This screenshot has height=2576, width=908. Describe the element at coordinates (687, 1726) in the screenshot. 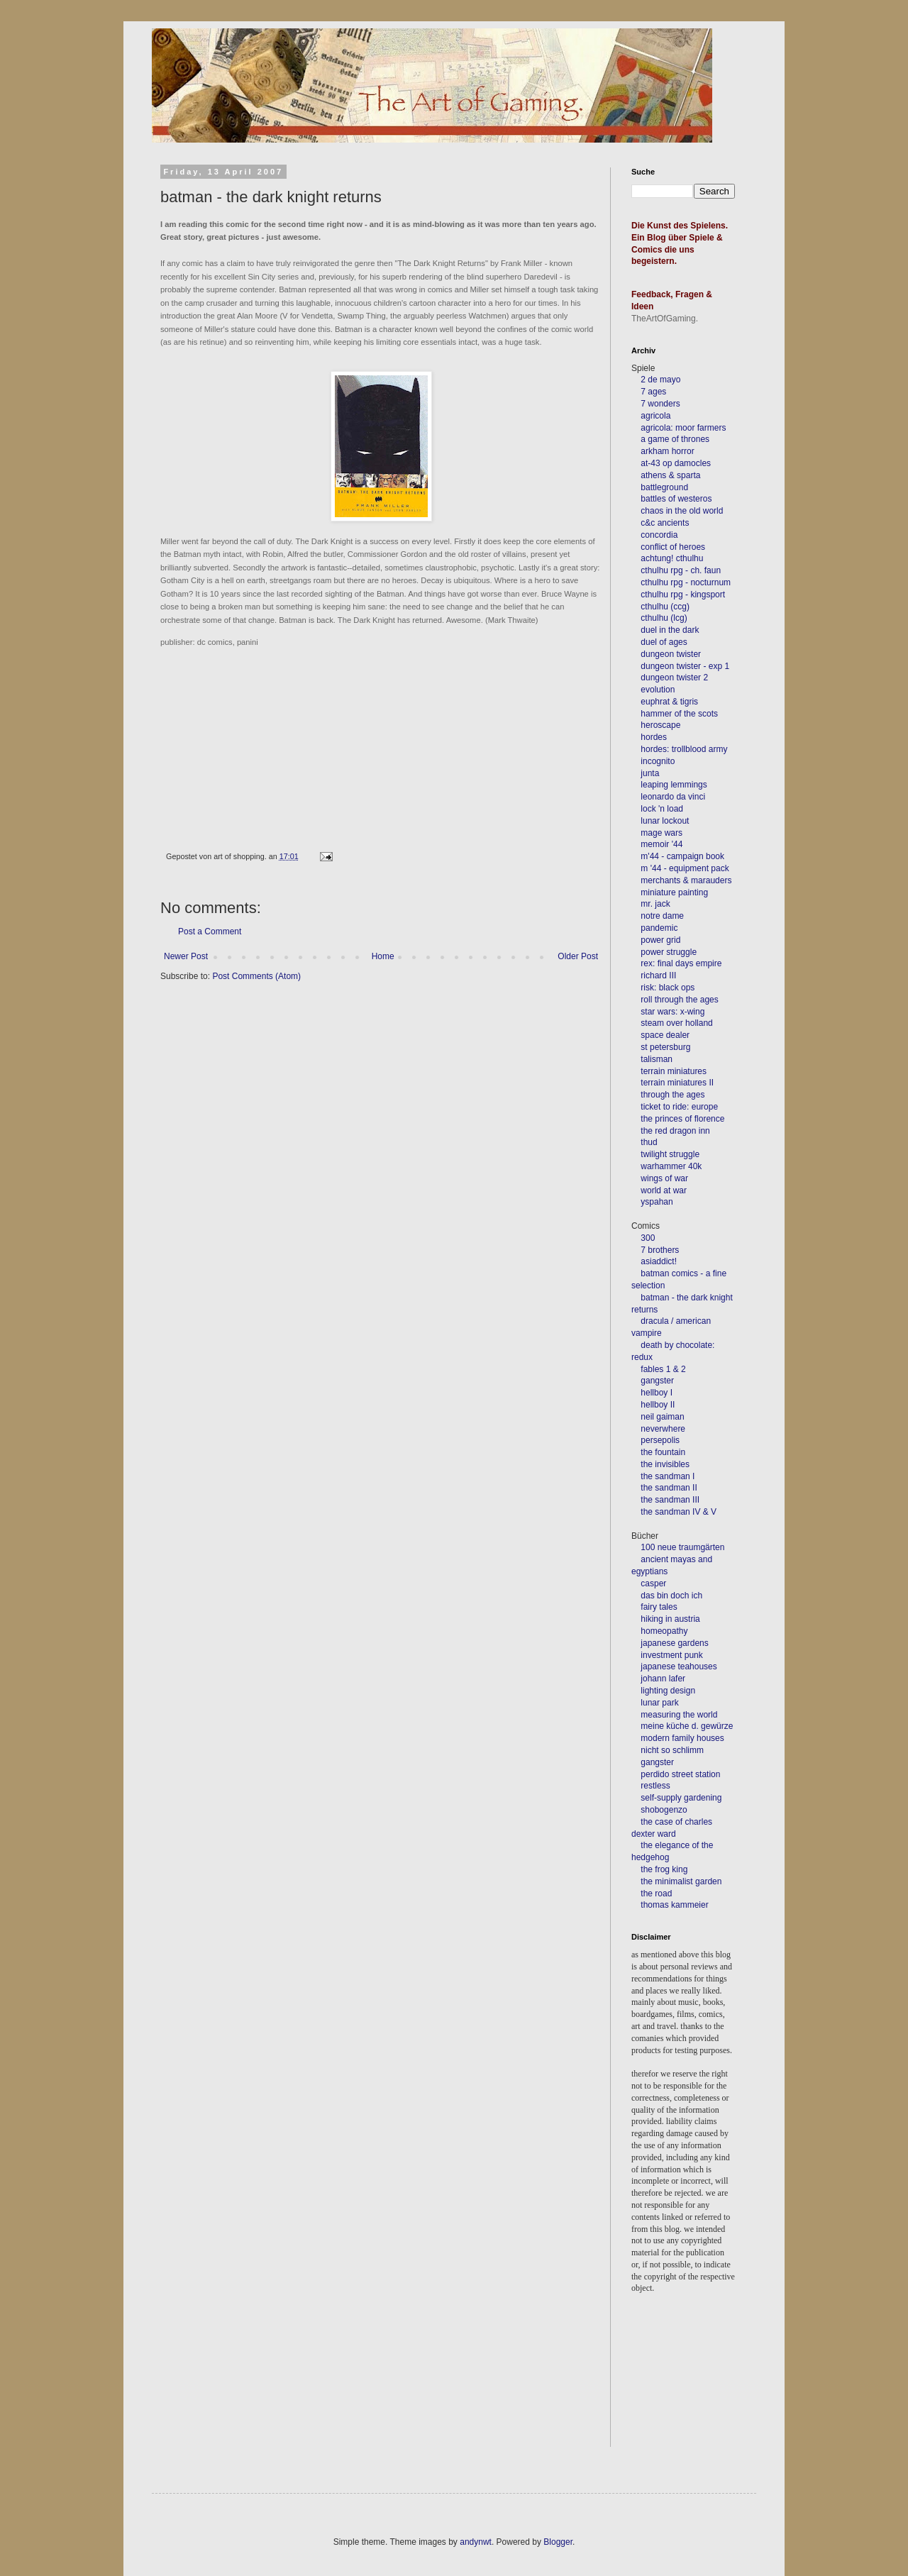

I see `meine küche d. gewürze` at that location.